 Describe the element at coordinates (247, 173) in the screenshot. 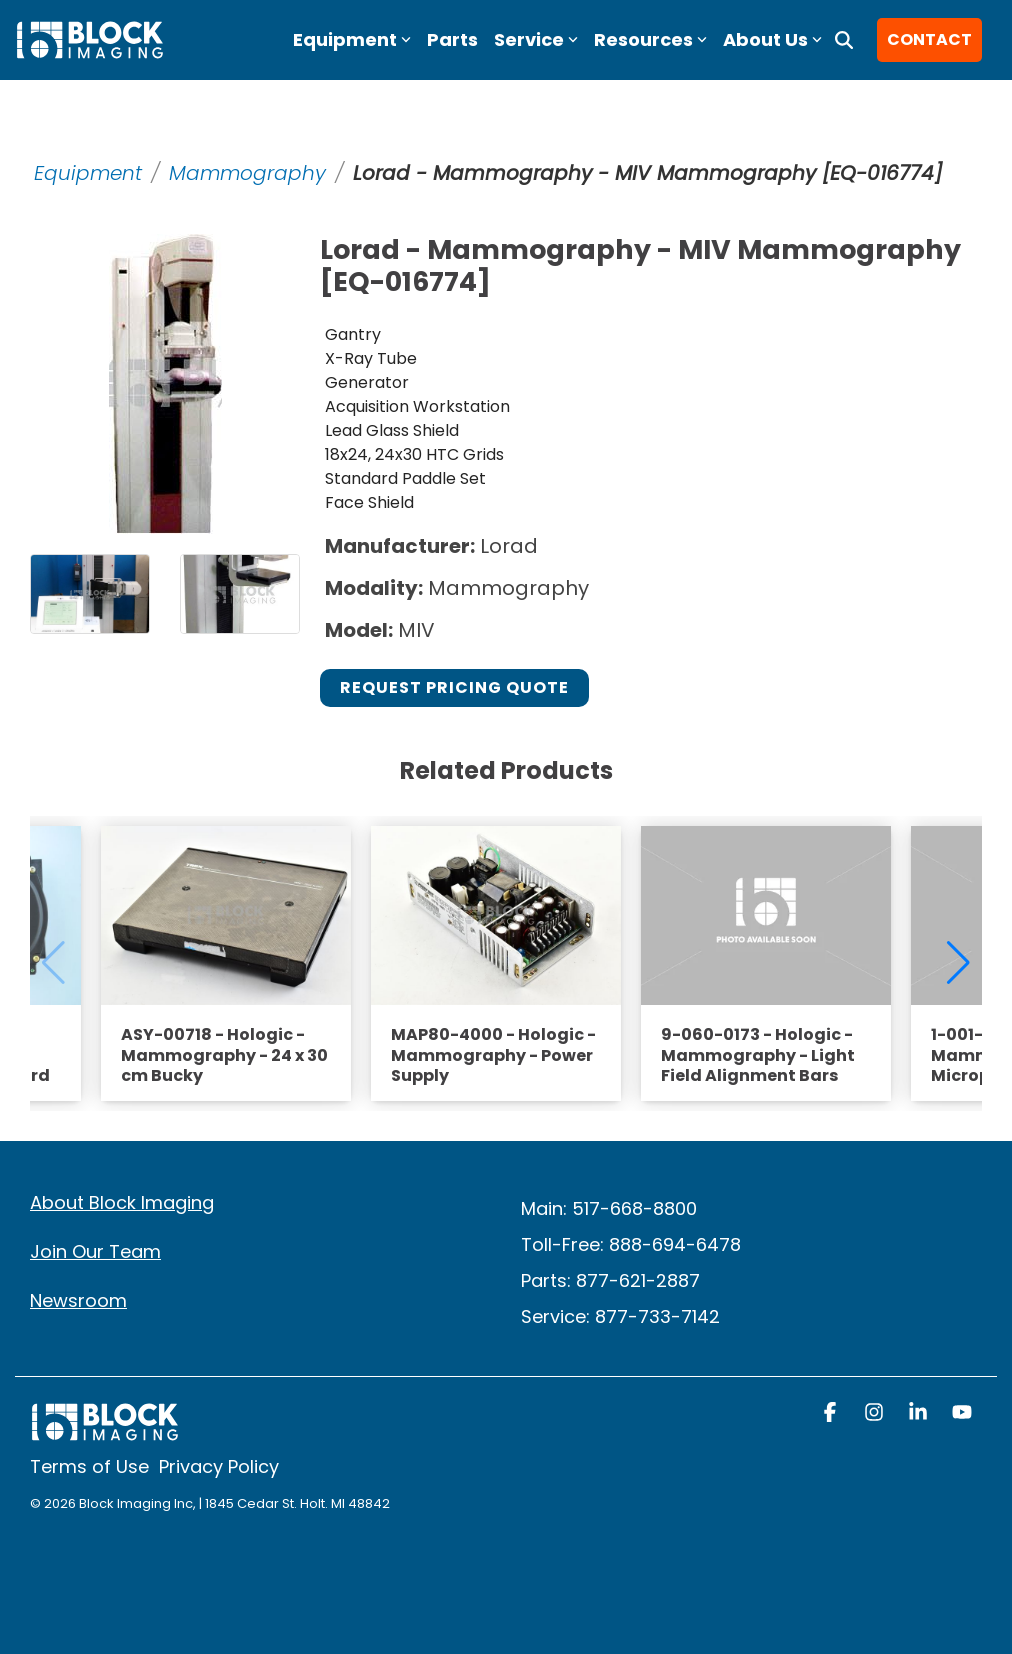

I see `Mammography` at that location.